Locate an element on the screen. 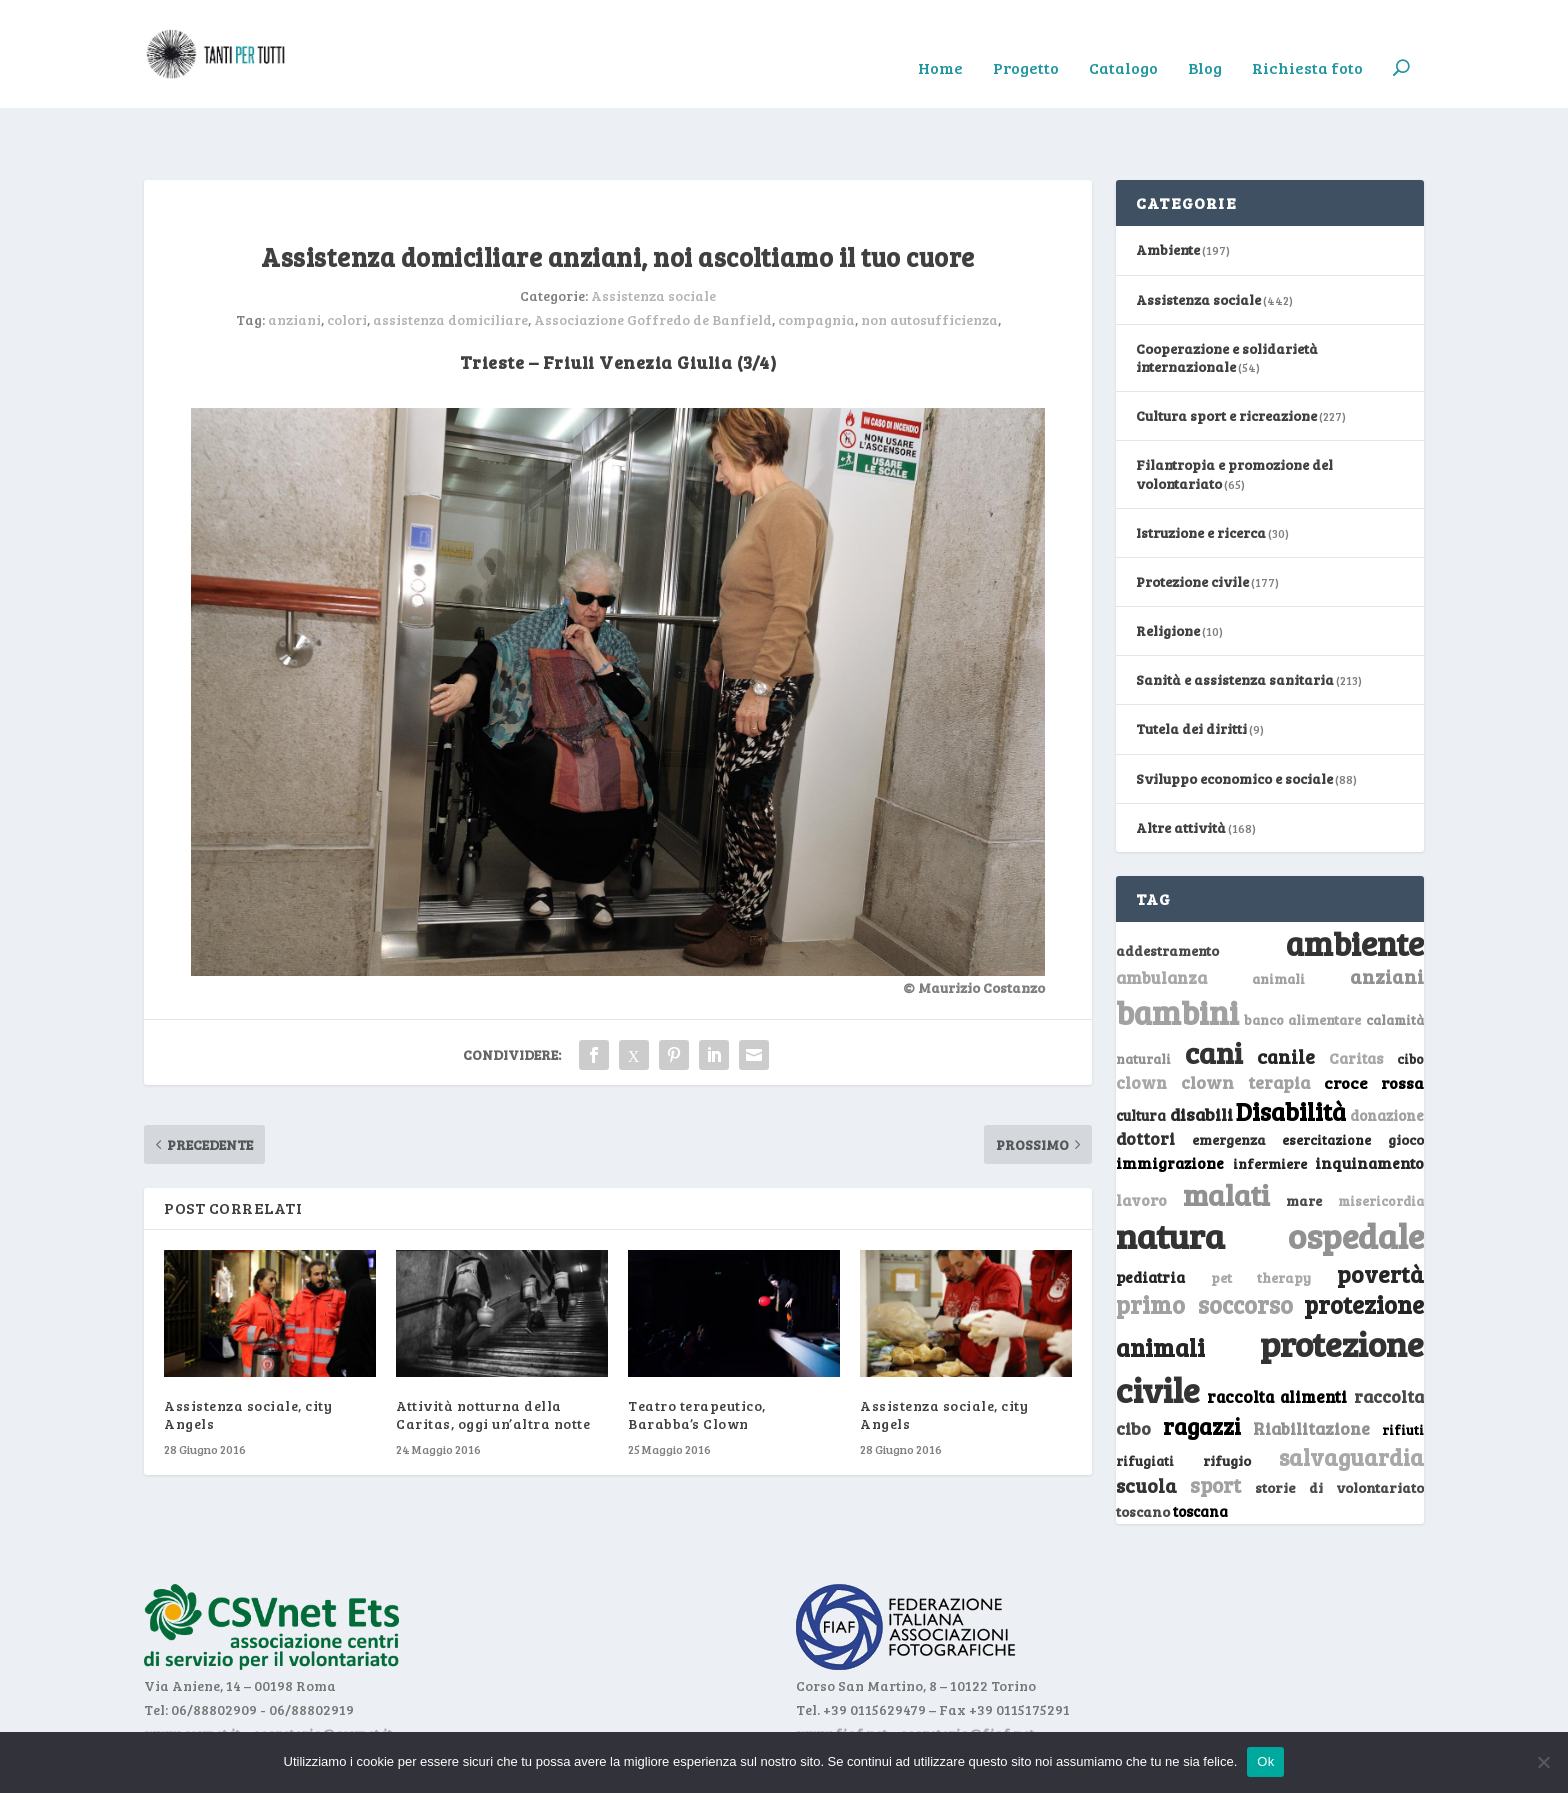 This screenshot has height=1793, width=1568. raccolta alimenti is located at coordinates (1277, 1335).